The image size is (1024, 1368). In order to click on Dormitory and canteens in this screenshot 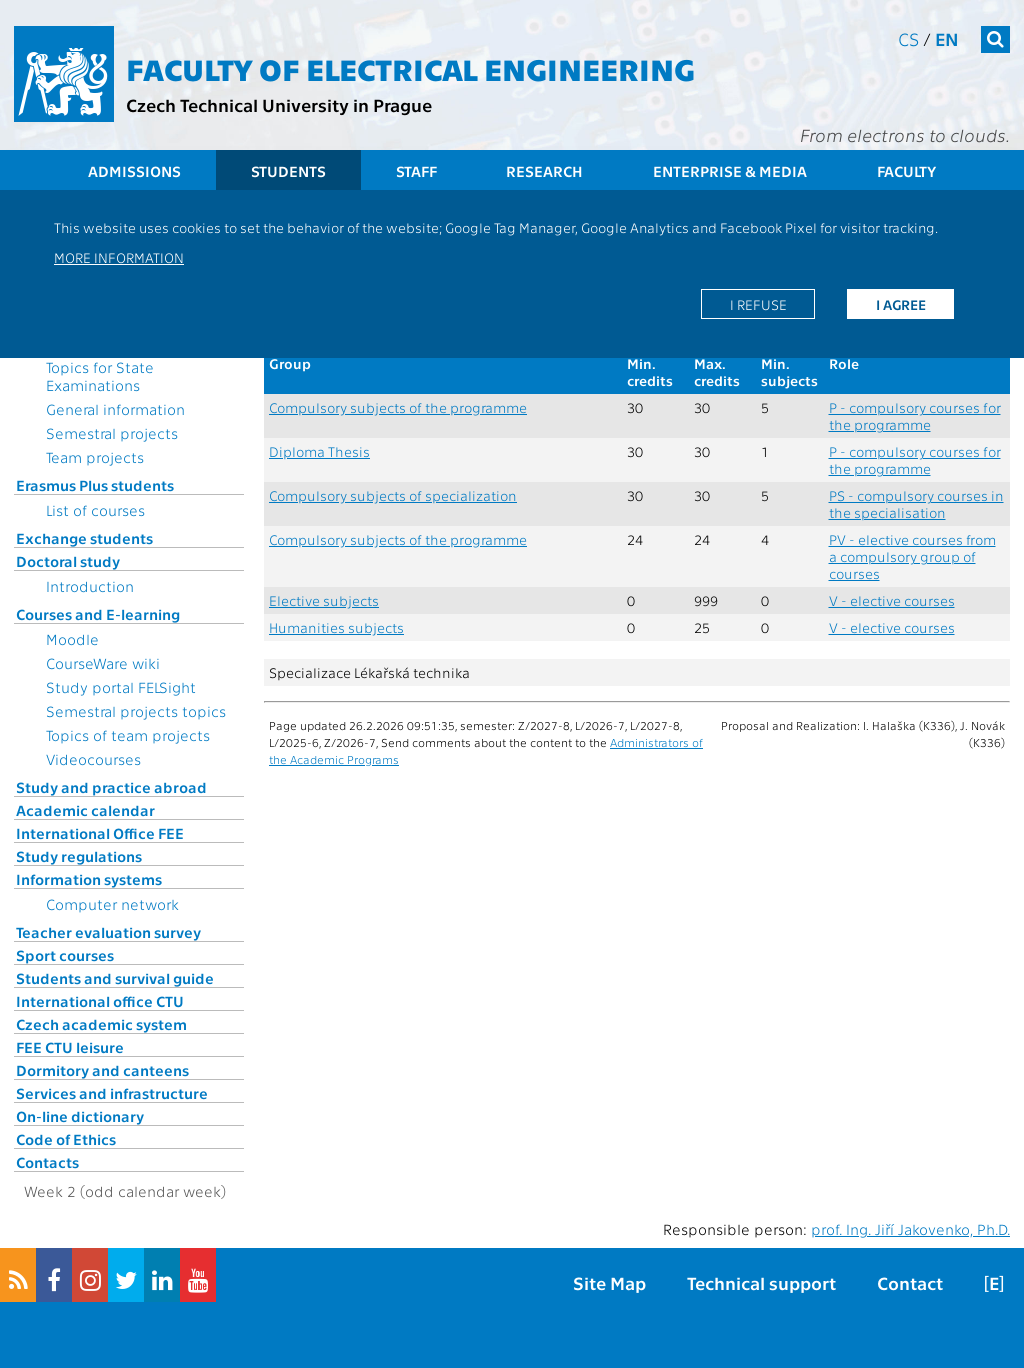, I will do `click(102, 1070)`.